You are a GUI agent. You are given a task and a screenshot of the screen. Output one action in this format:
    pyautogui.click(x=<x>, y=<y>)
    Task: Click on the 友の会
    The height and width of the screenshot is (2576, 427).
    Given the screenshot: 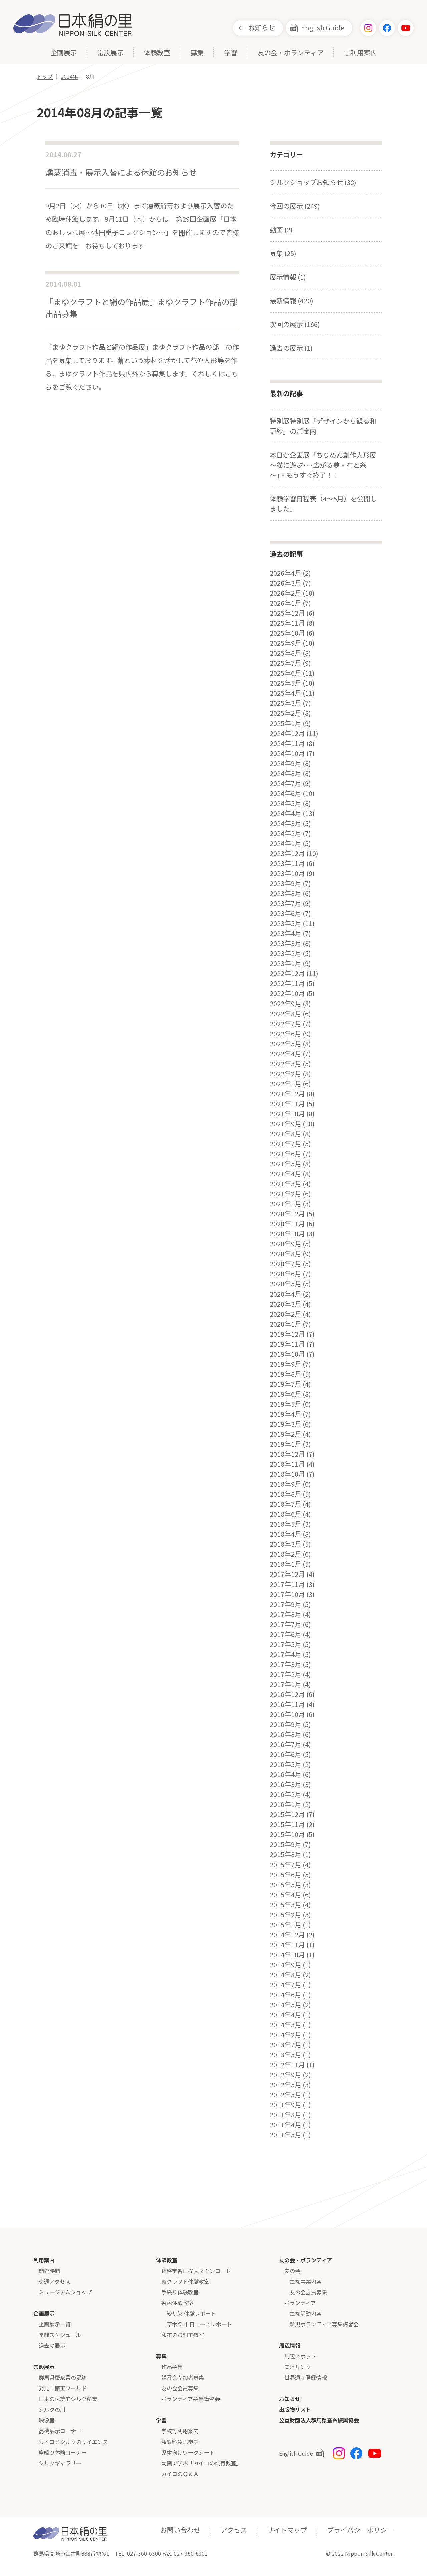 What is the action you would take?
    pyautogui.click(x=292, y=2271)
    